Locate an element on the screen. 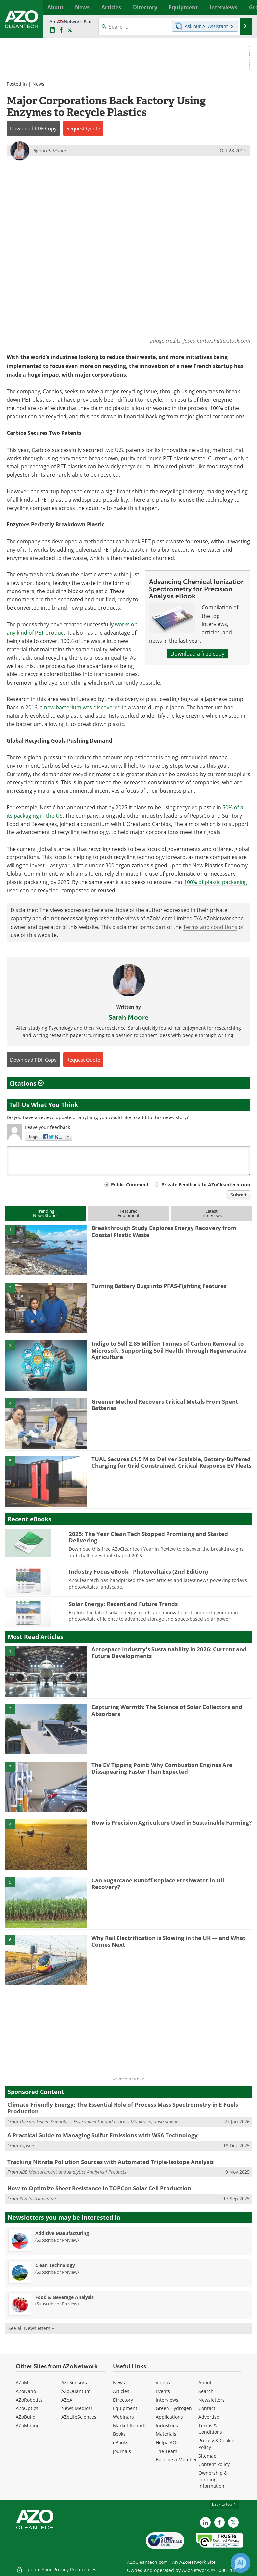 This screenshot has height=2576, width=257. Download a free copy is located at coordinates (197, 653).